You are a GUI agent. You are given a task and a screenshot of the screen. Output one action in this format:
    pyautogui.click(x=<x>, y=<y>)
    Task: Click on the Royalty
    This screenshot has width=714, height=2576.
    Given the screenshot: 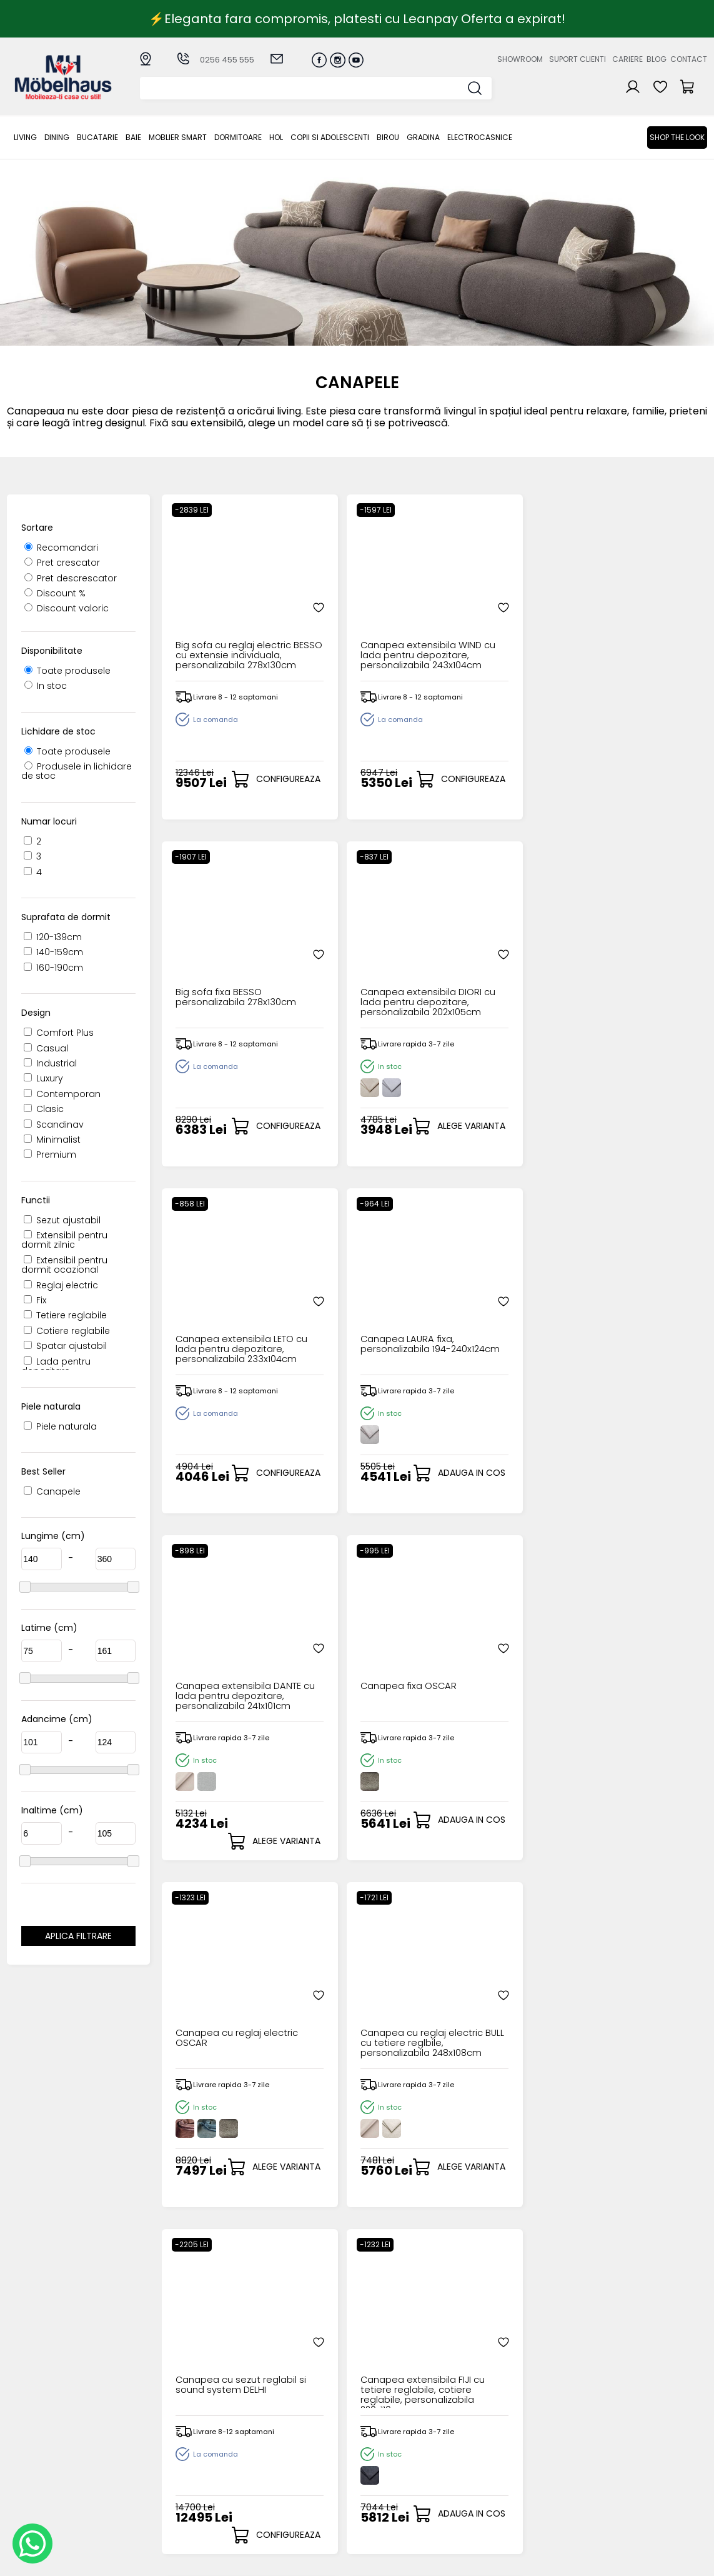 What is the action you would take?
    pyautogui.click(x=691, y=2560)
    